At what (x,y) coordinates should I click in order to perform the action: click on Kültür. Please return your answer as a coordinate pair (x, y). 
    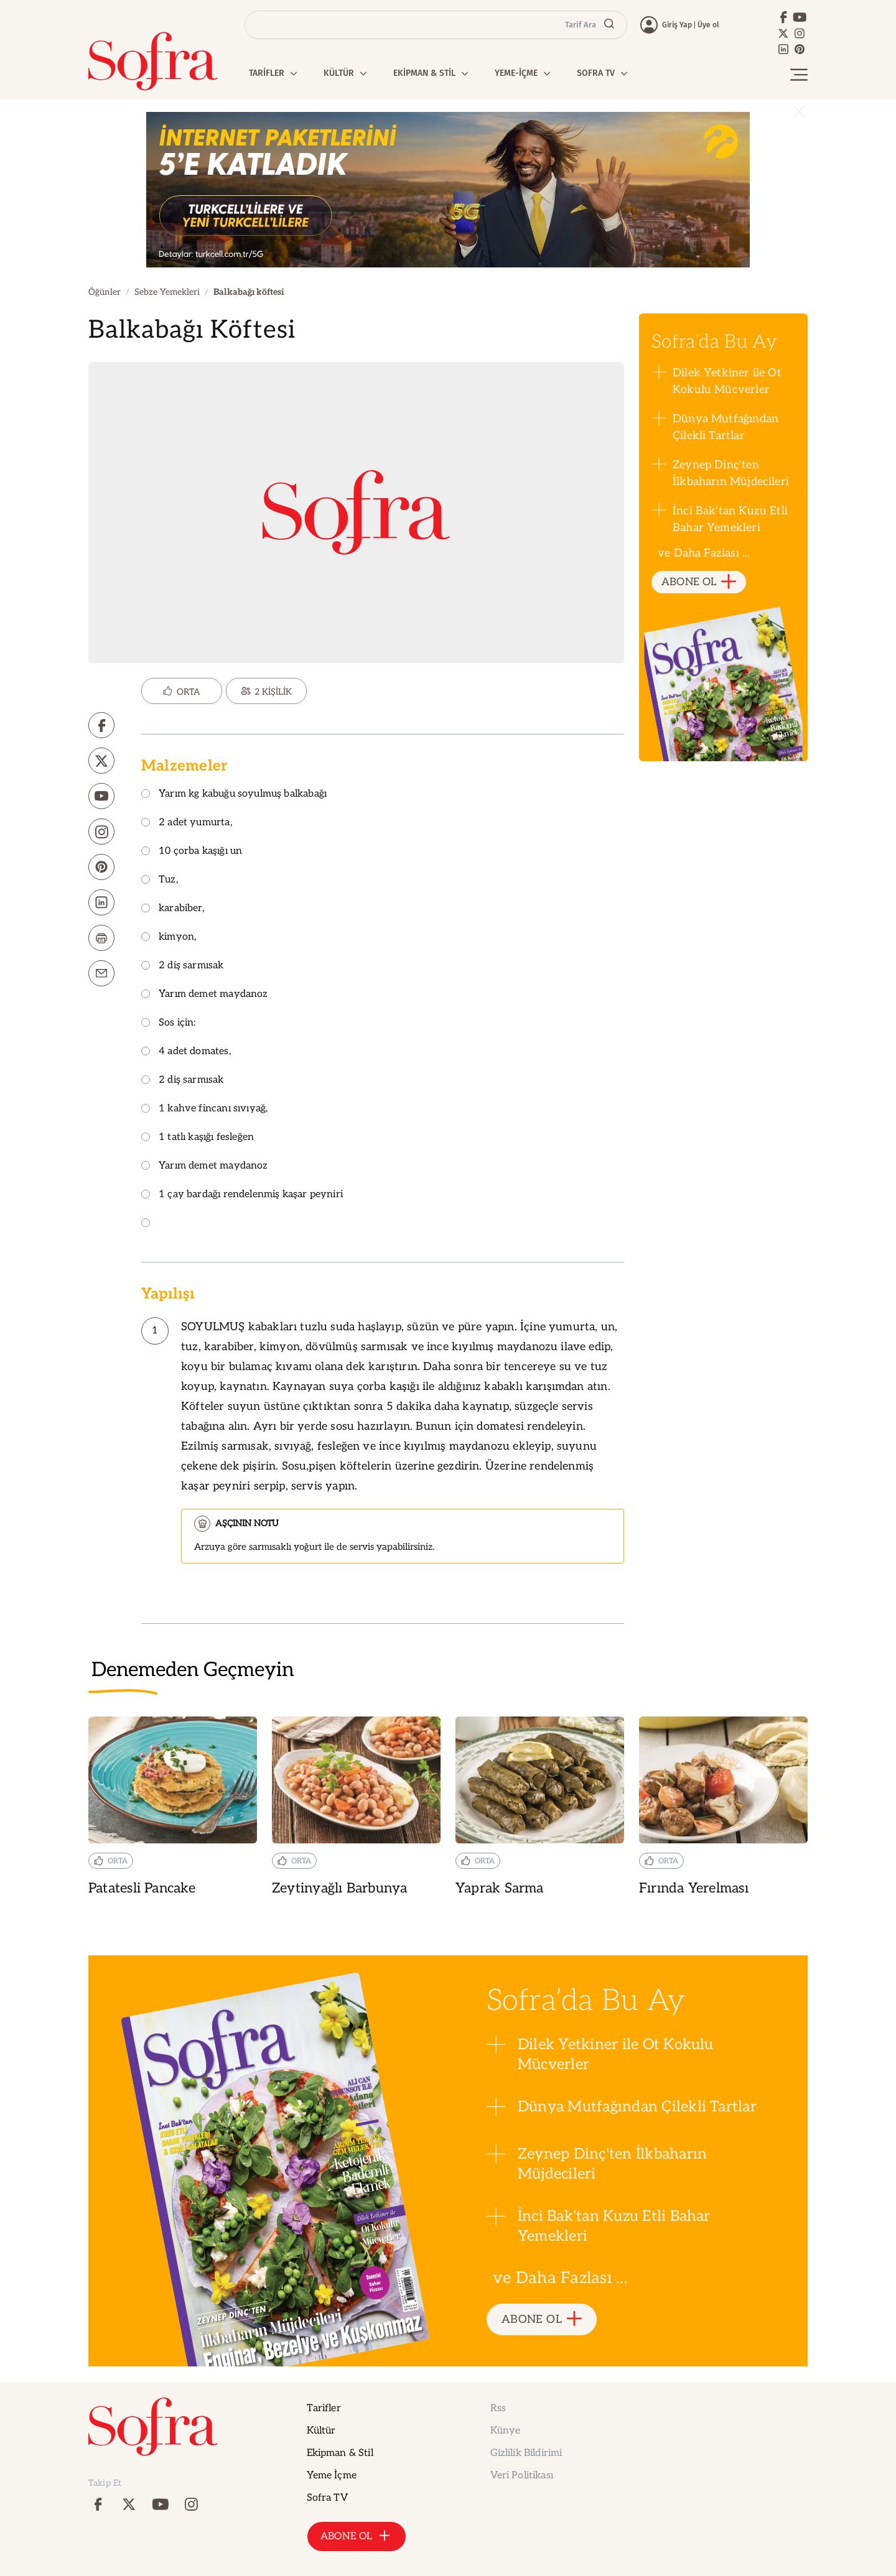
    Looking at the image, I should click on (321, 2431).